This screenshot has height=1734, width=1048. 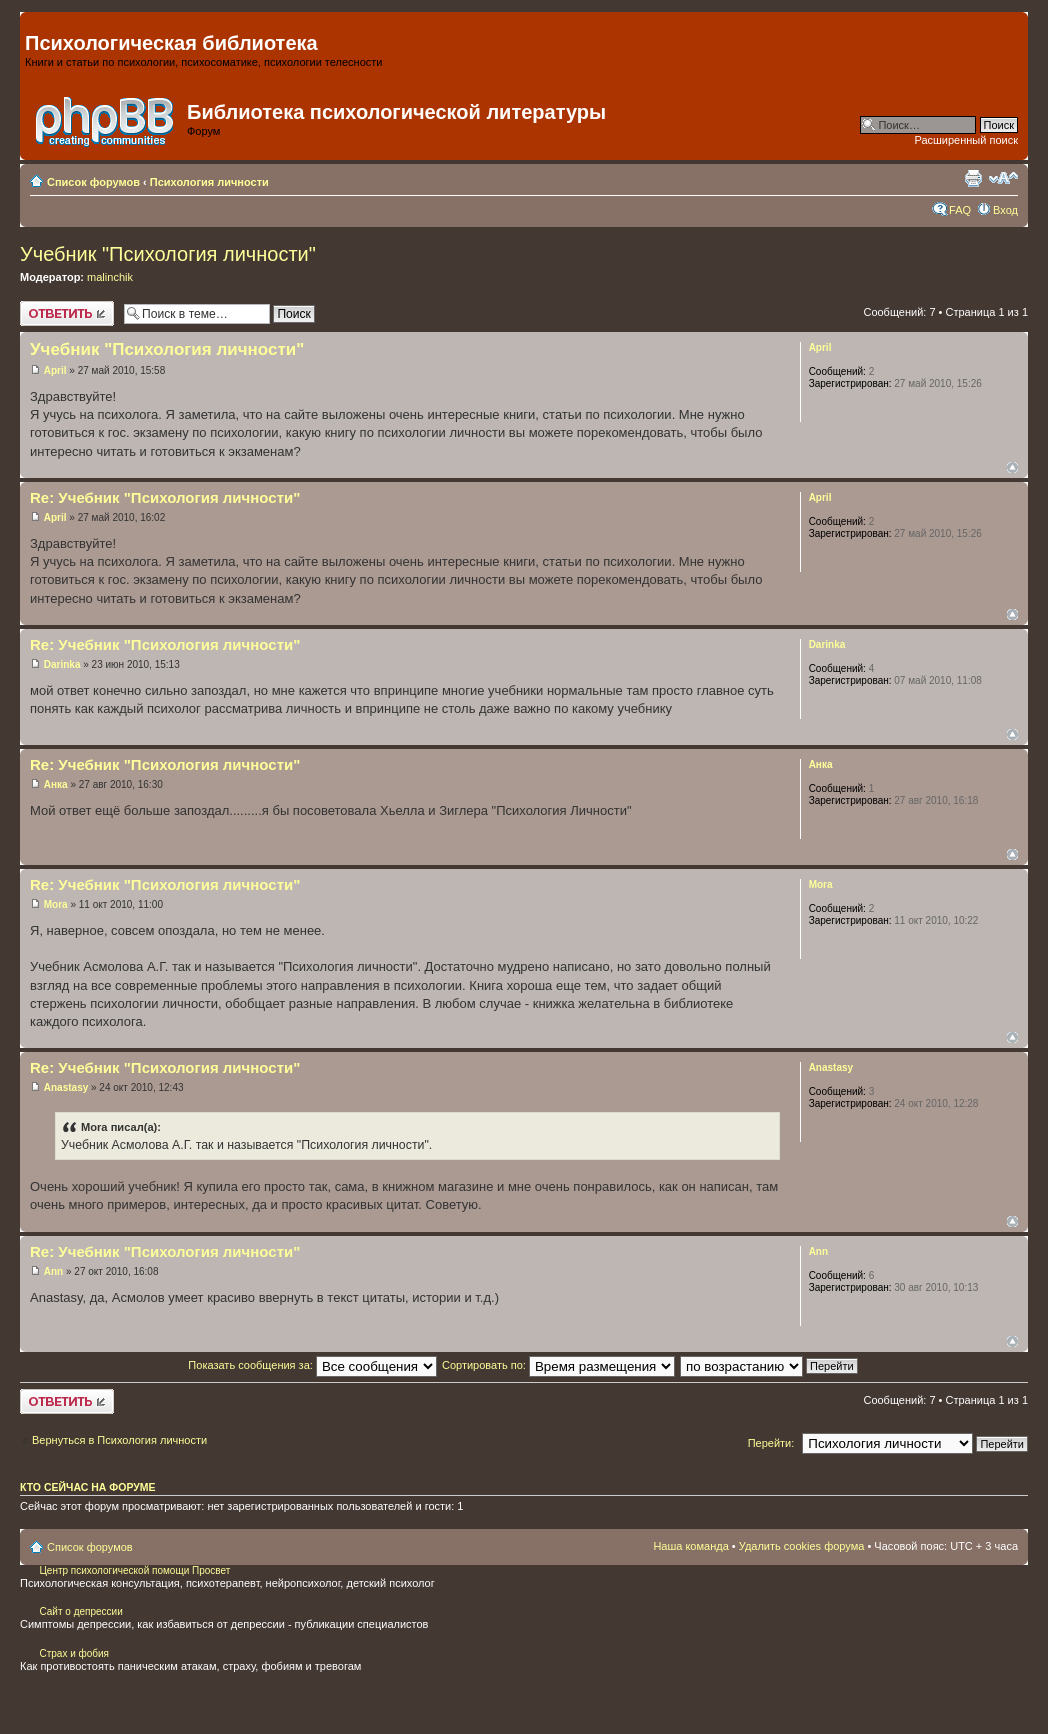 I want to click on Показать сообщения за:, so click(x=312, y=1365).